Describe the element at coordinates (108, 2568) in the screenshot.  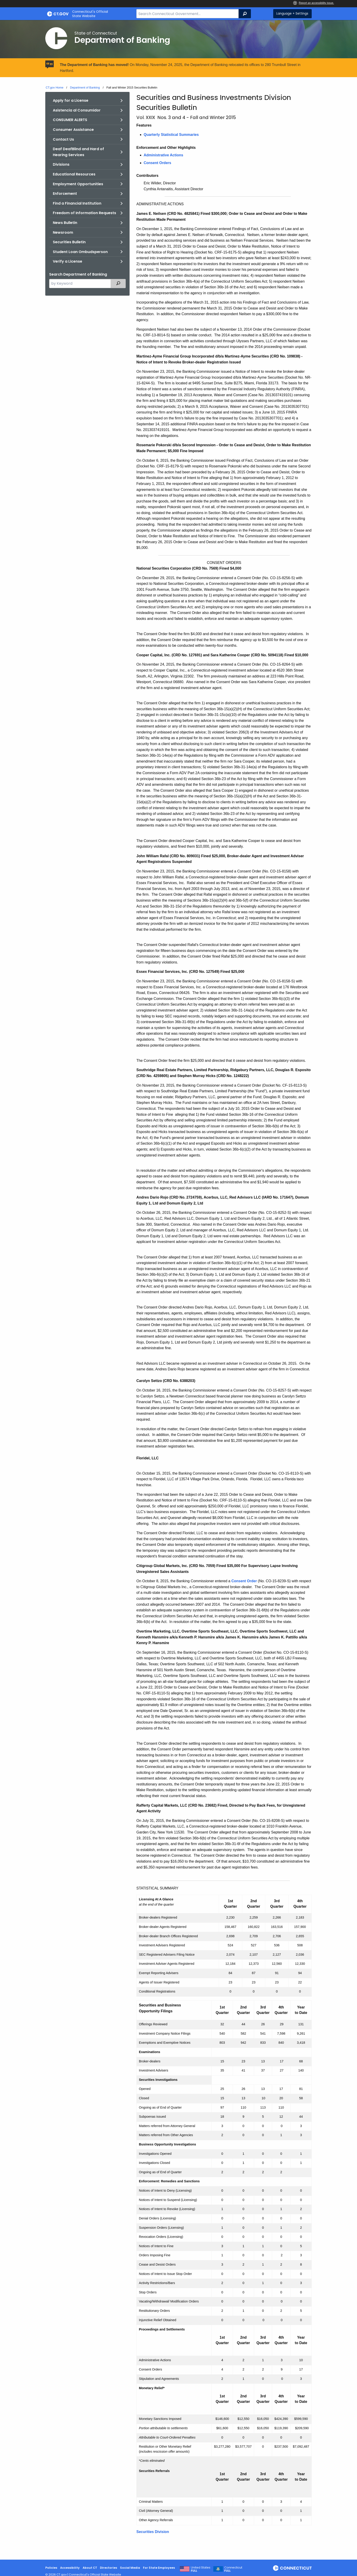
I see `Directories` at that location.